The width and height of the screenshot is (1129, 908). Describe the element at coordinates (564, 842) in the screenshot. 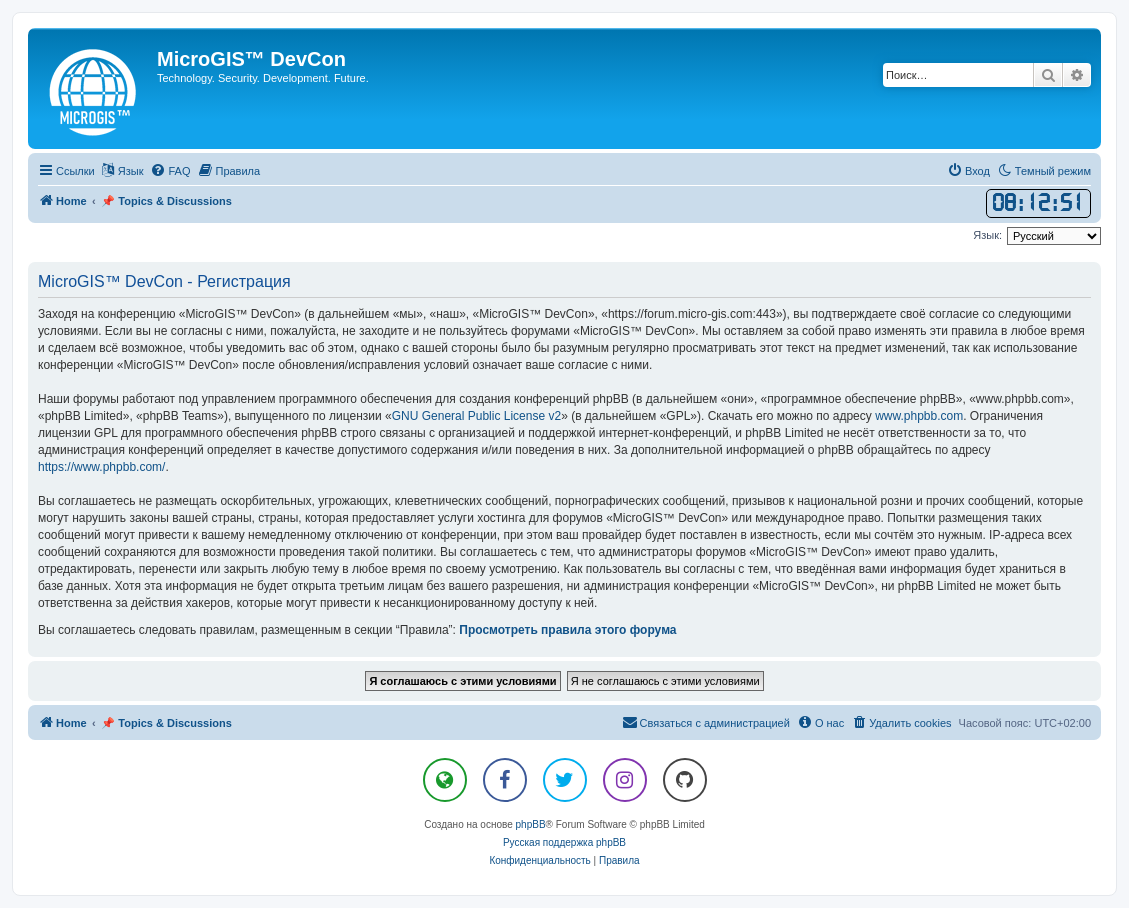

I see `Русская поддержка phpBB` at that location.